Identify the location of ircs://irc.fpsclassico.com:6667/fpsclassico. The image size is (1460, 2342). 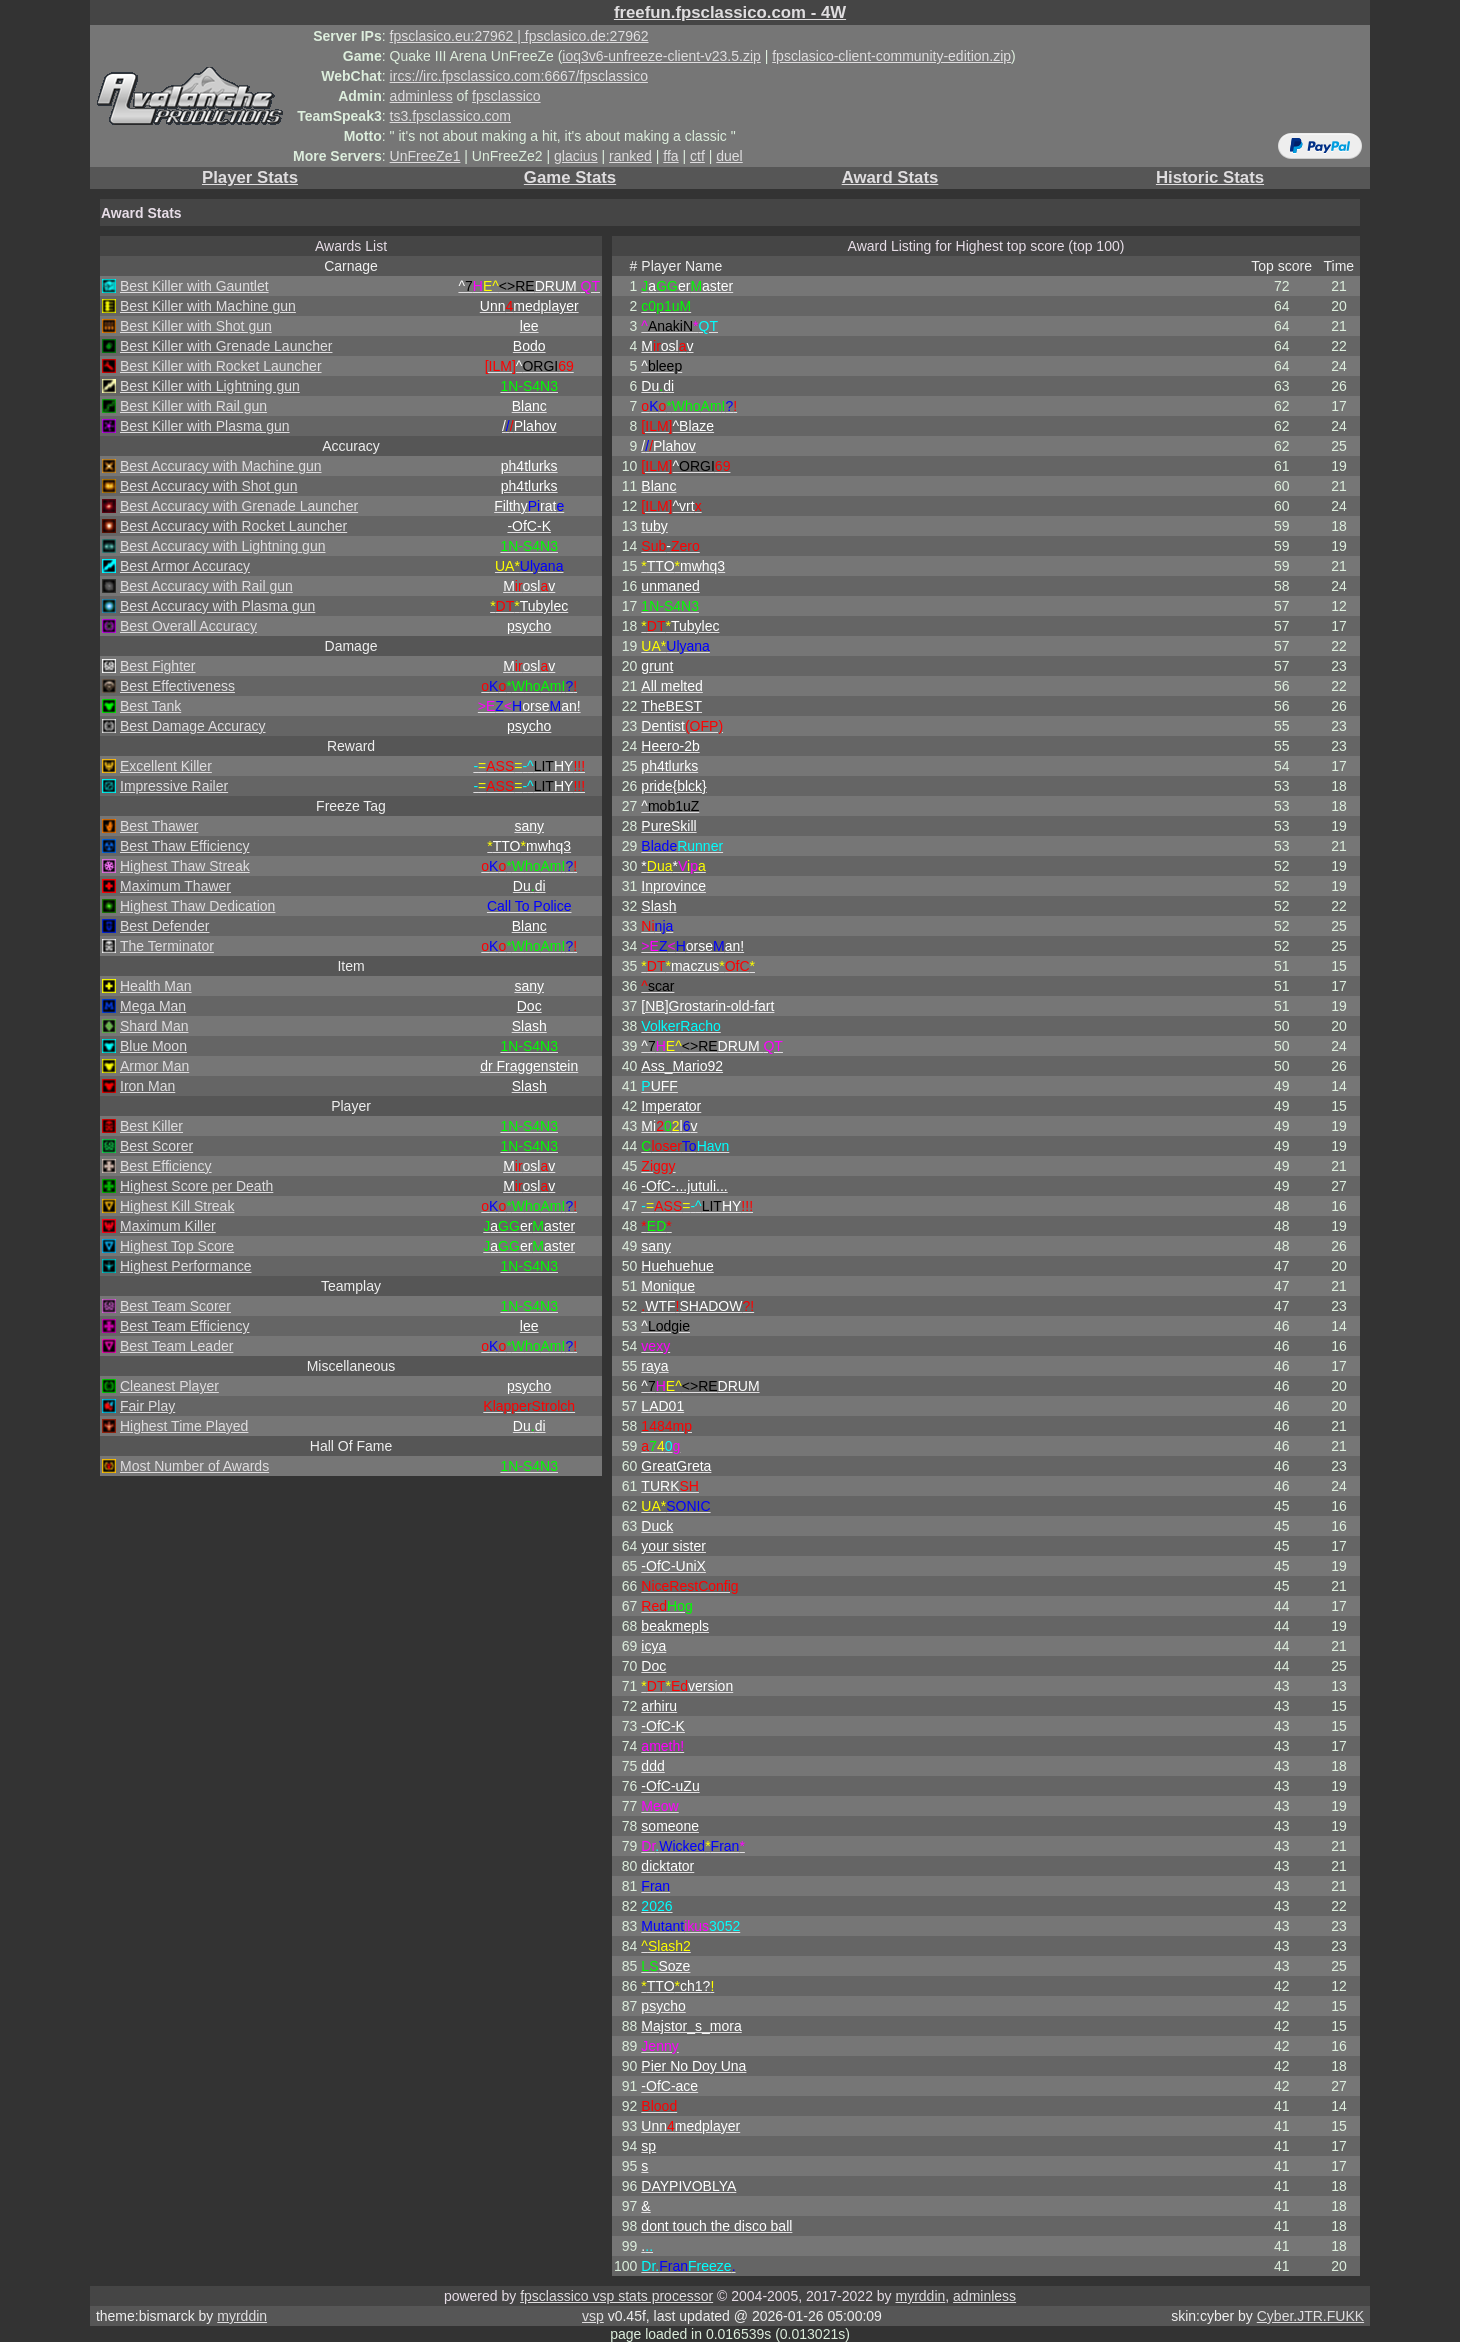
(519, 76).